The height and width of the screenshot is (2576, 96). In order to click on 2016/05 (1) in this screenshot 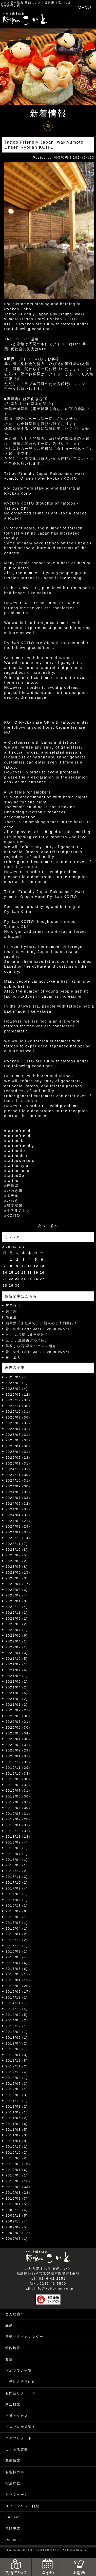, I will do `click(17, 1923)`.